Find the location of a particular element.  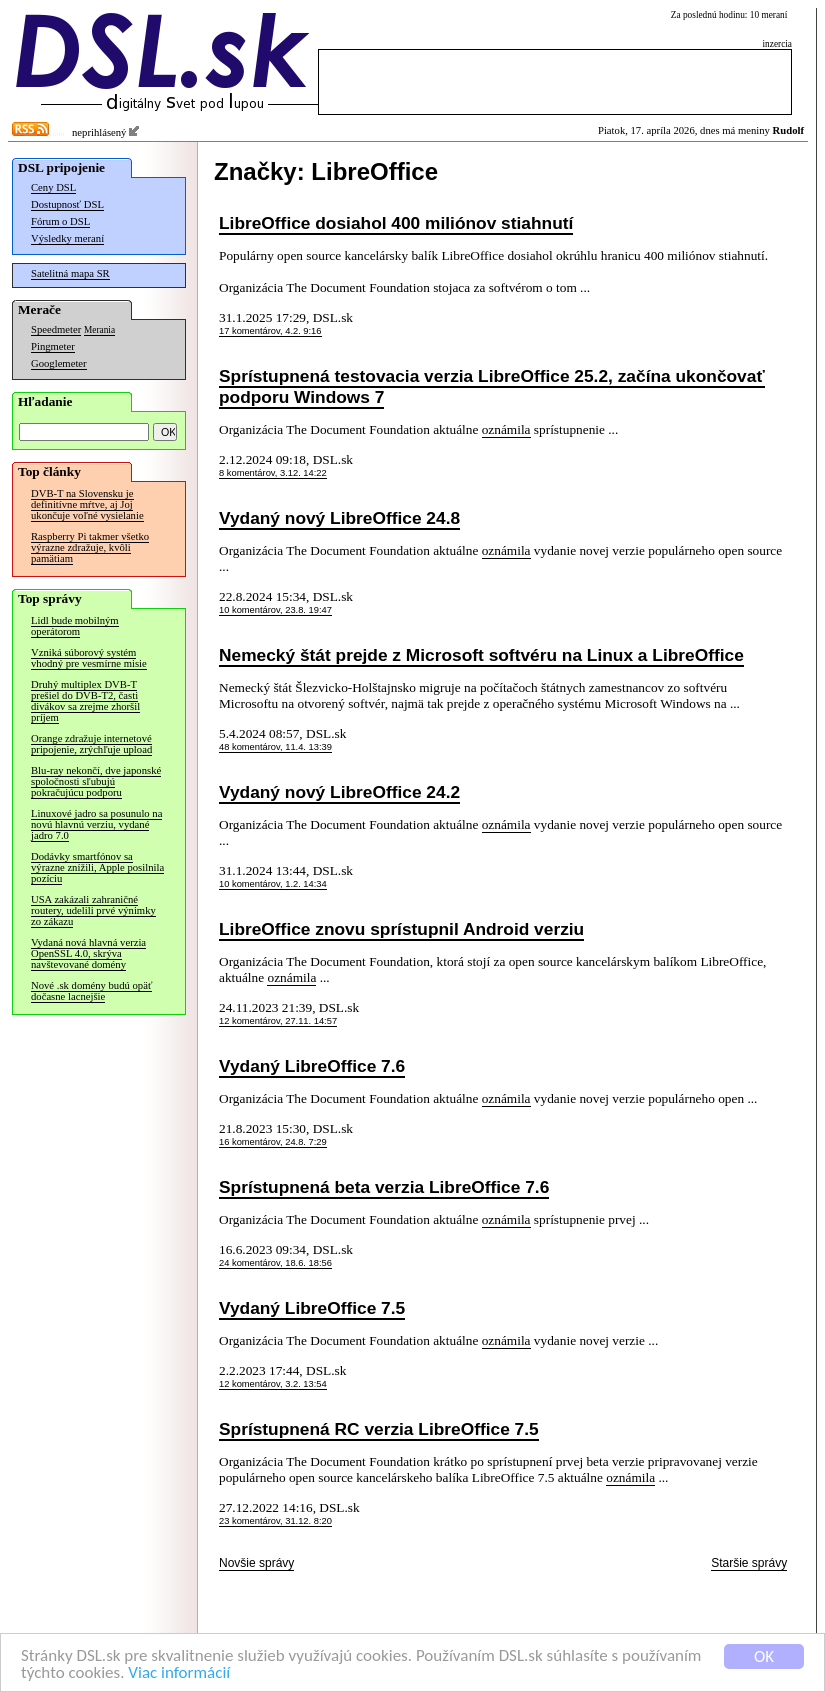

LibreOffice dosiahol 400 miliónov stiahnutí is located at coordinates (396, 223).